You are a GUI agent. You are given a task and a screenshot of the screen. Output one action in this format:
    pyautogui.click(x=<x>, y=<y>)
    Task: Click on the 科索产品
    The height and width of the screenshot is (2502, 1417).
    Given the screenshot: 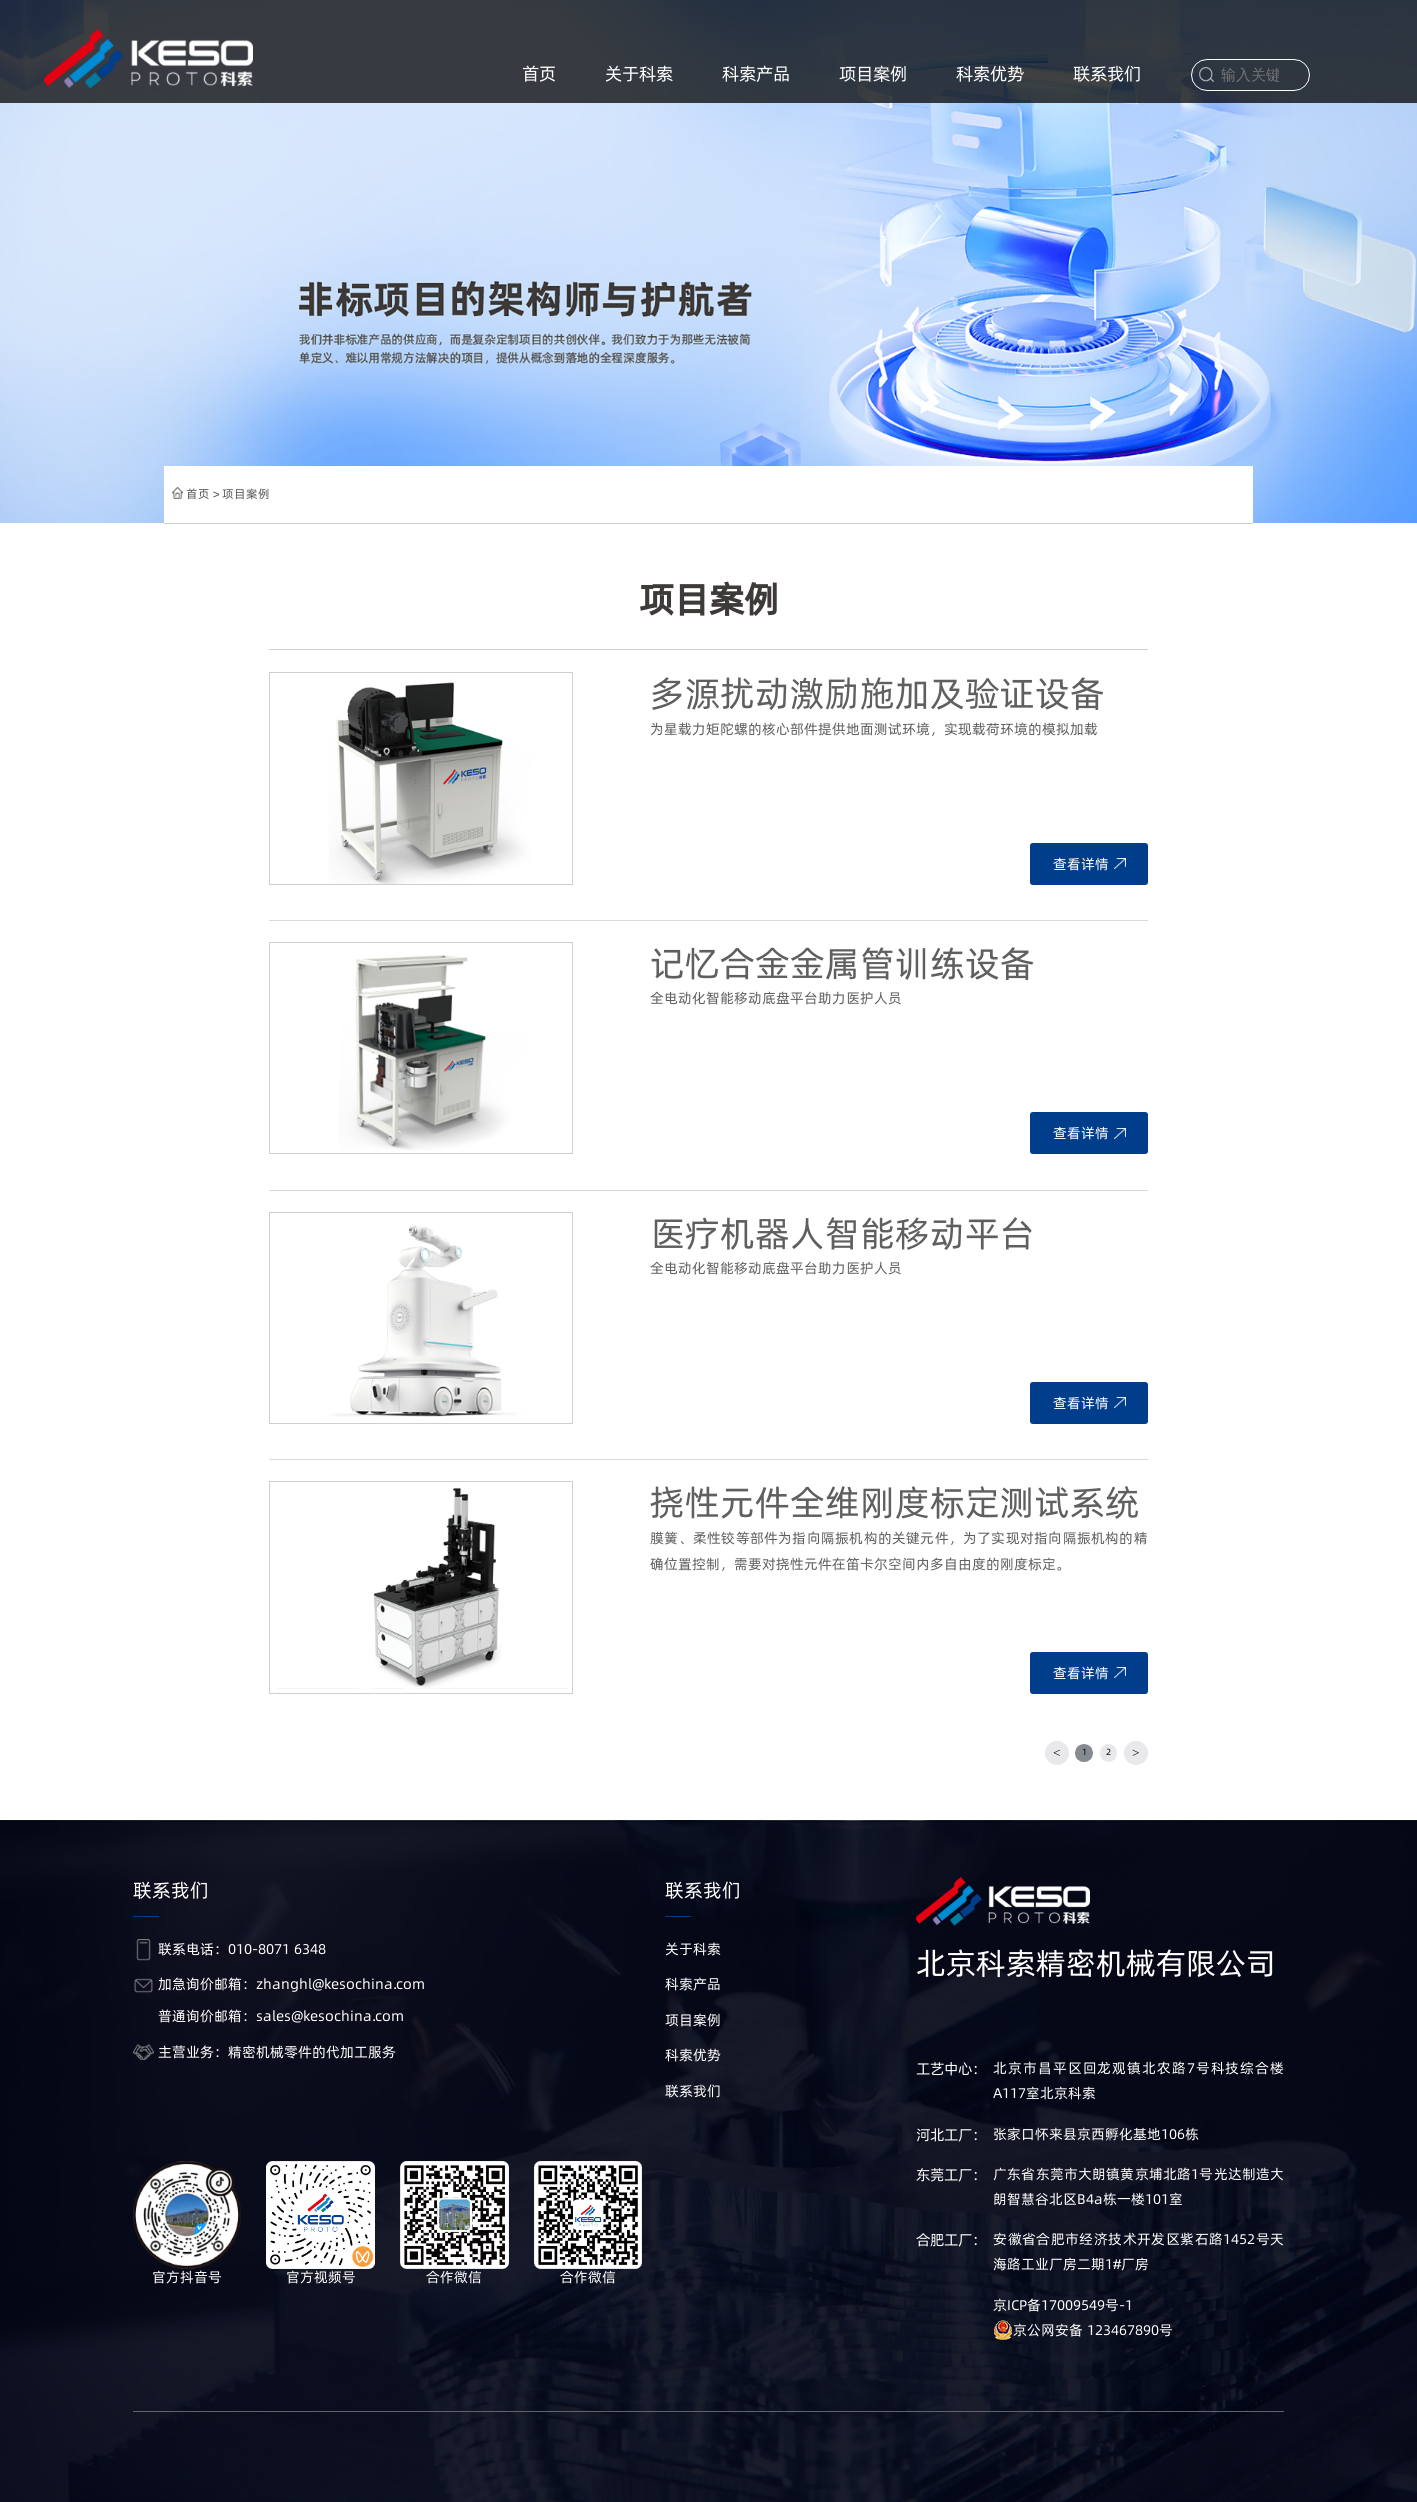 What is the action you would take?
    pyautogui.click(x=756, y=73)
    